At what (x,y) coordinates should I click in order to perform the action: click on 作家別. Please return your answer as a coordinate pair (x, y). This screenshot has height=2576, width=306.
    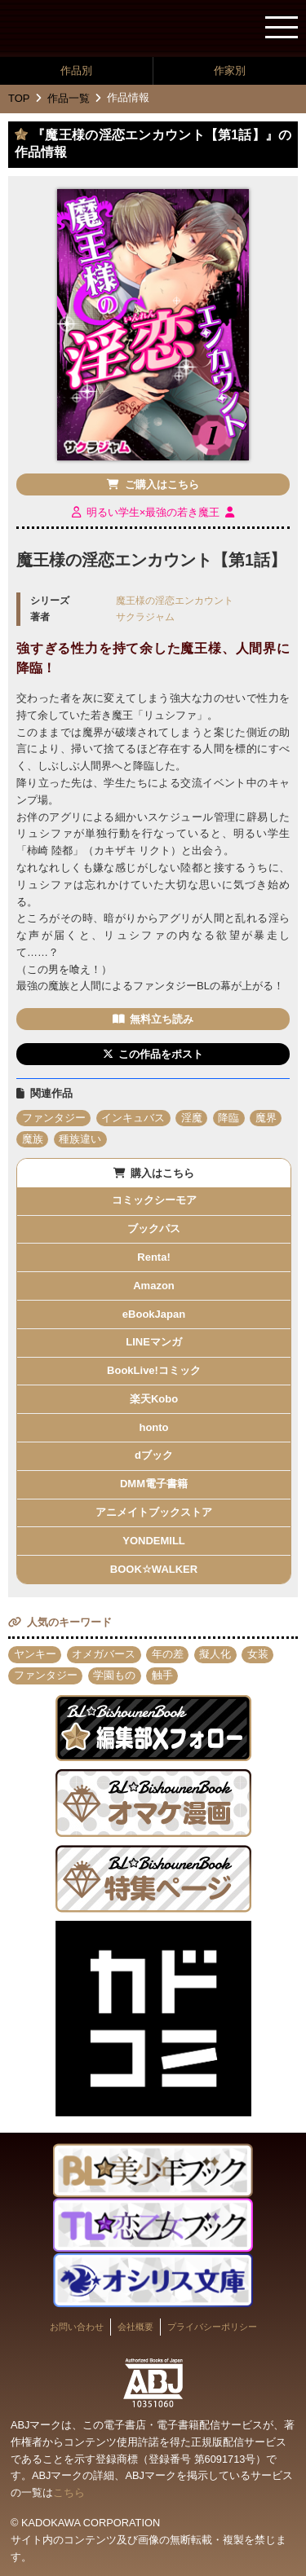
    Looking at the image, I should click on (230, 70).